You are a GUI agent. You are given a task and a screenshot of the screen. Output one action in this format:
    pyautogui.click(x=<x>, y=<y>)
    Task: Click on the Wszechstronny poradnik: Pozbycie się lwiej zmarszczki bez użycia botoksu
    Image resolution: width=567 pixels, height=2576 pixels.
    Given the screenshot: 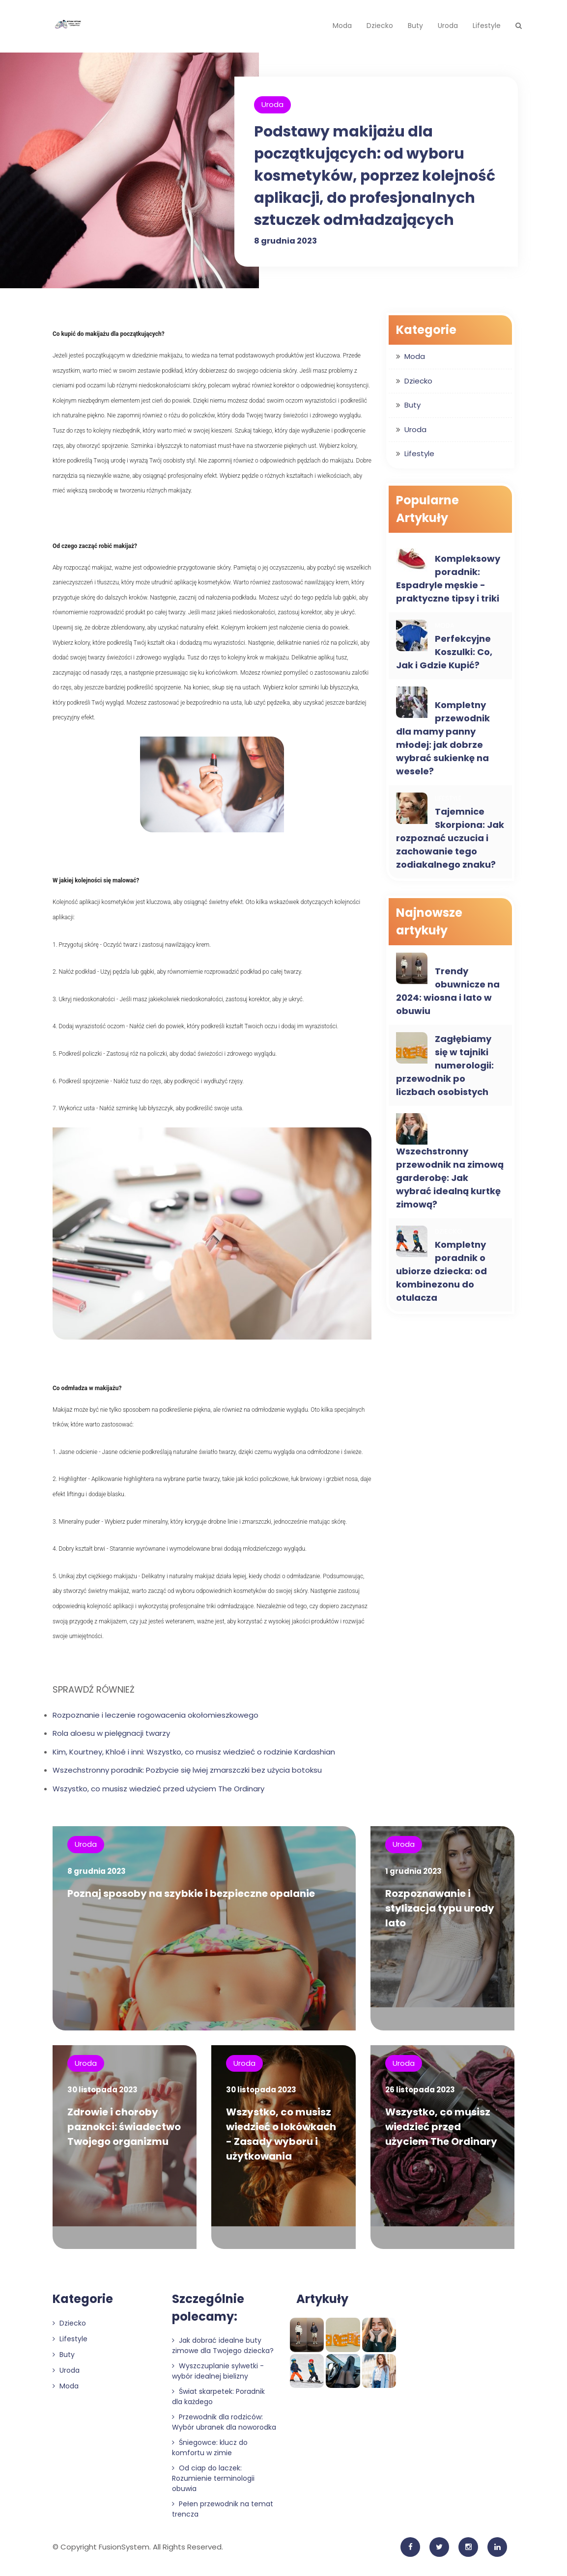 What is the action you would take?
    pyautogui.click(x=187, y=1770)
    